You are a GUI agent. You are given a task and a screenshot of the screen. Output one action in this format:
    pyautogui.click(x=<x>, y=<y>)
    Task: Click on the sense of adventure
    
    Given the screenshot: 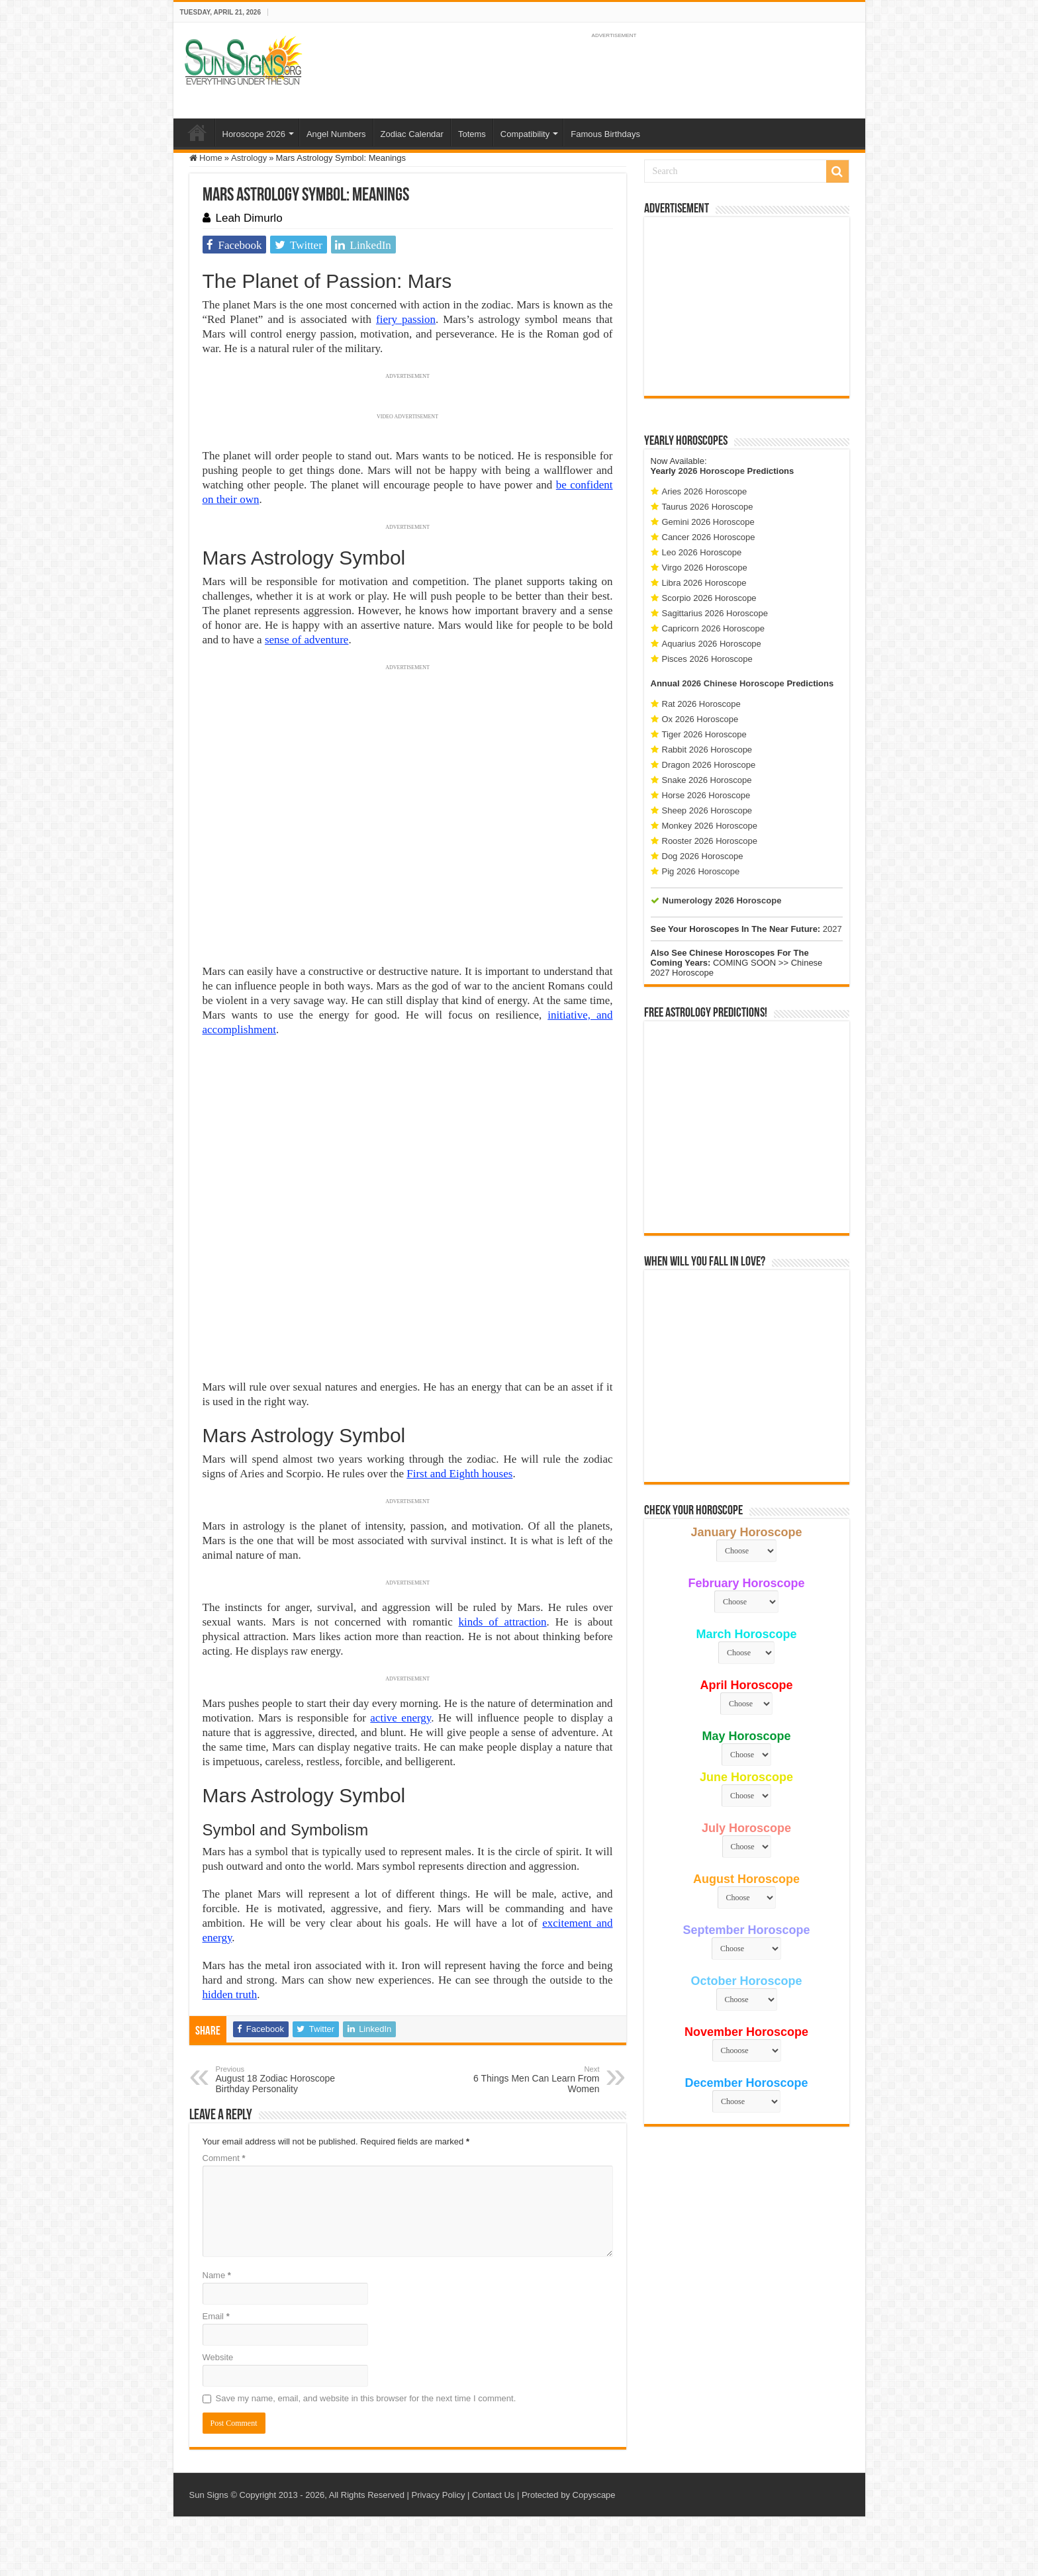 What is the action you would take?
    pyautogui.click(x=307, y=639)
    